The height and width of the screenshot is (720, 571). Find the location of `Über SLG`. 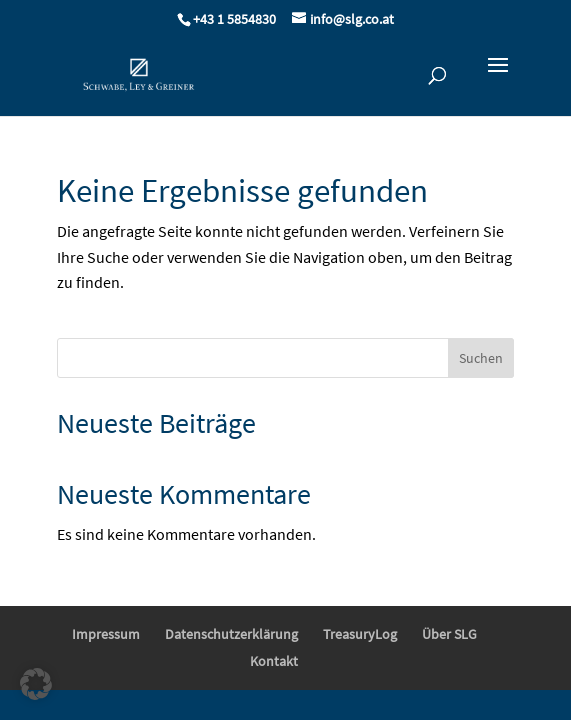

Über SLG is located at coordinates (449, 634).